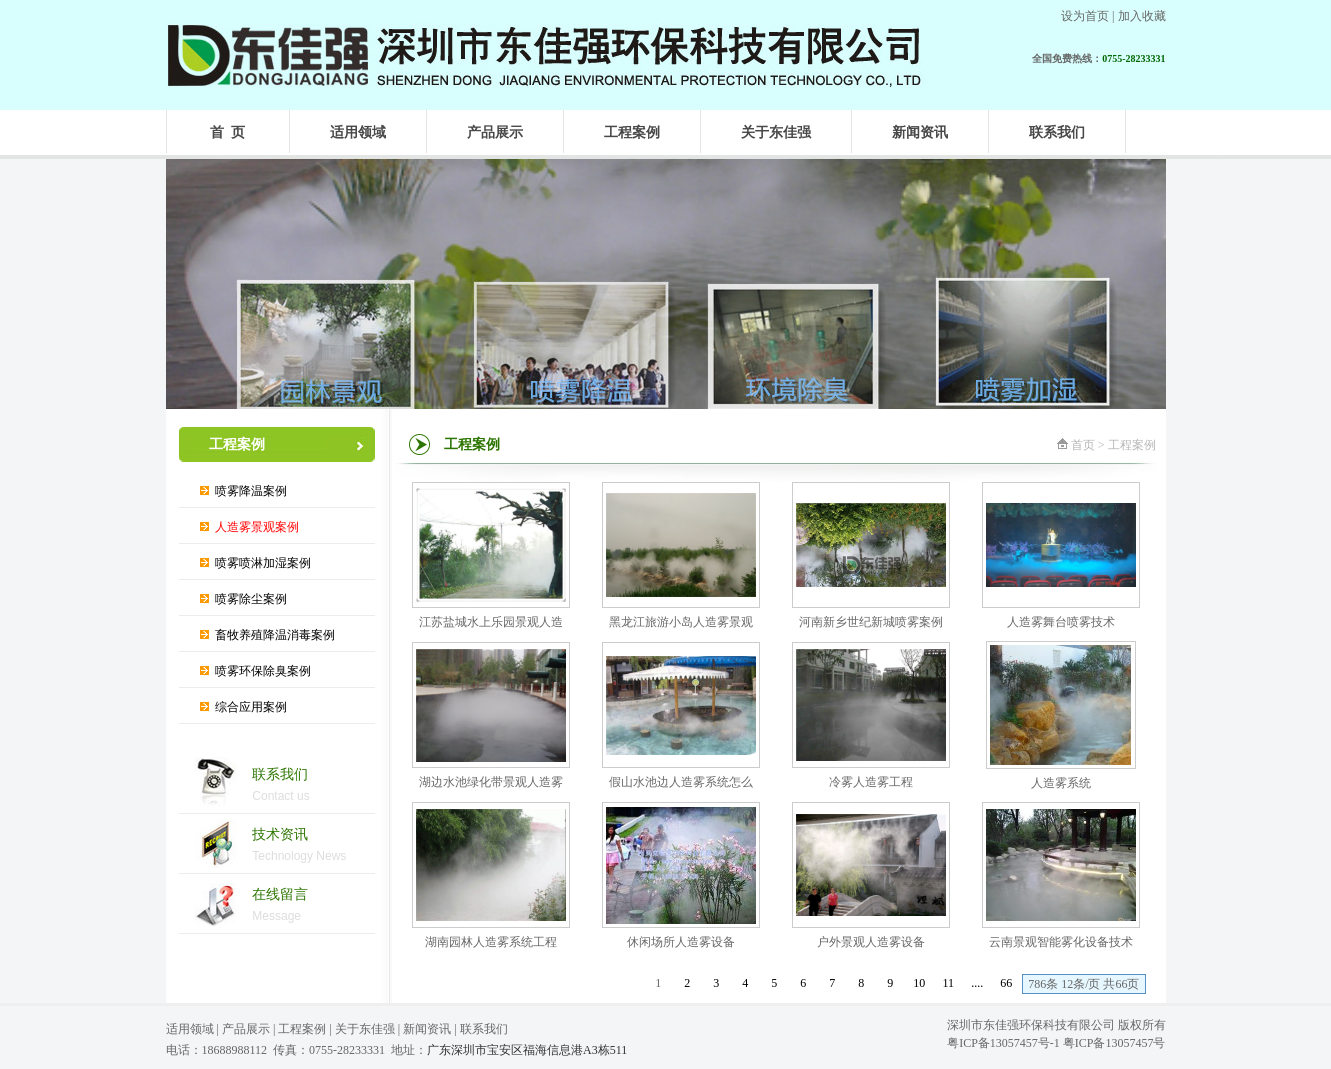 The width and height of the screenshot is (1331, 1069). What do you see at coordinates (484, 1029) in the screenshot?
I see `联系我们` at bounding box center [484, 1029].